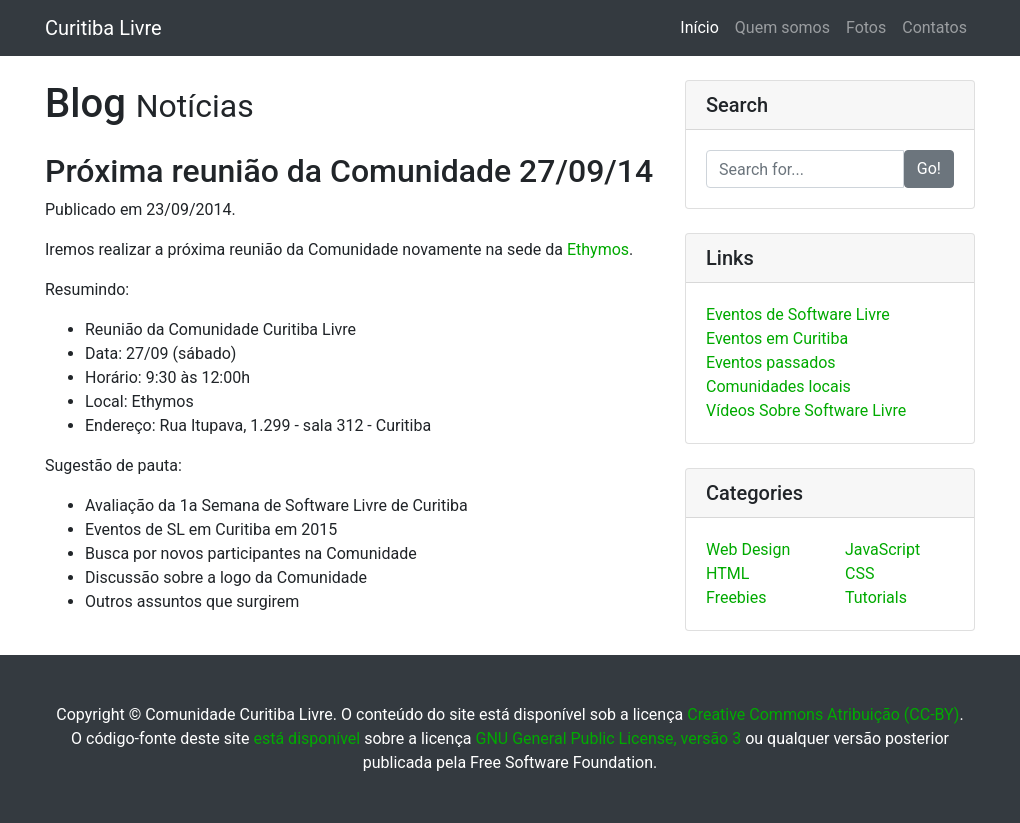 This screenshot has height=823, width=1020. What do you see at coordinates (771, 362) in the screenshot?
I see `Eventos passados` at bounding box center [771, 362].